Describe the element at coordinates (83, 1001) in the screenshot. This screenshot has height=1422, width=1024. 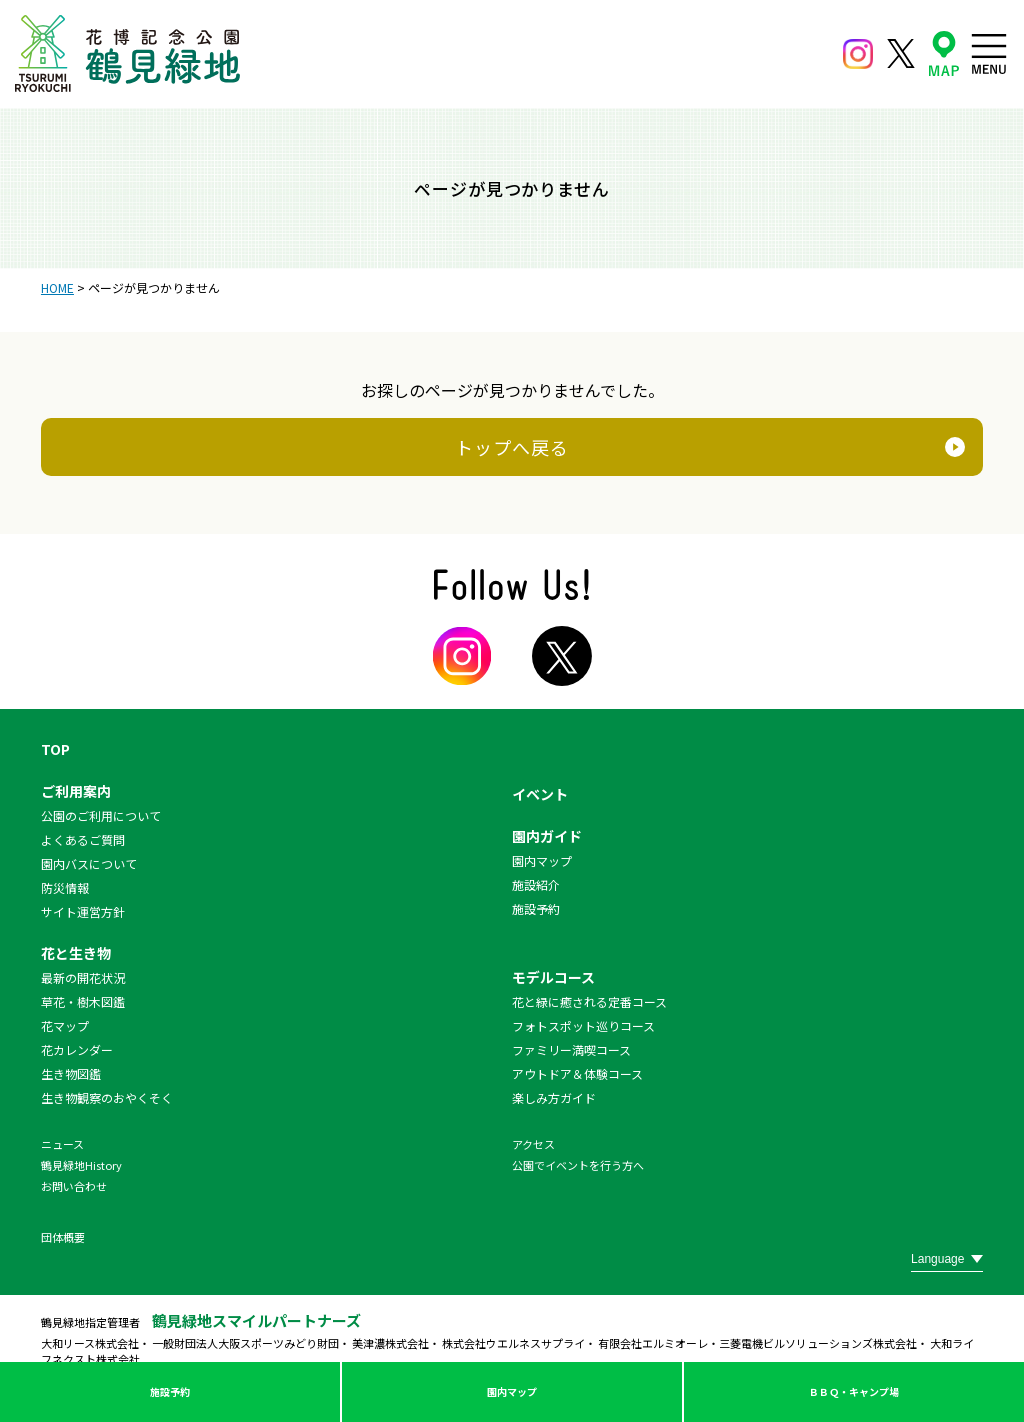
I see `草花・樹木図鑑` at that location.